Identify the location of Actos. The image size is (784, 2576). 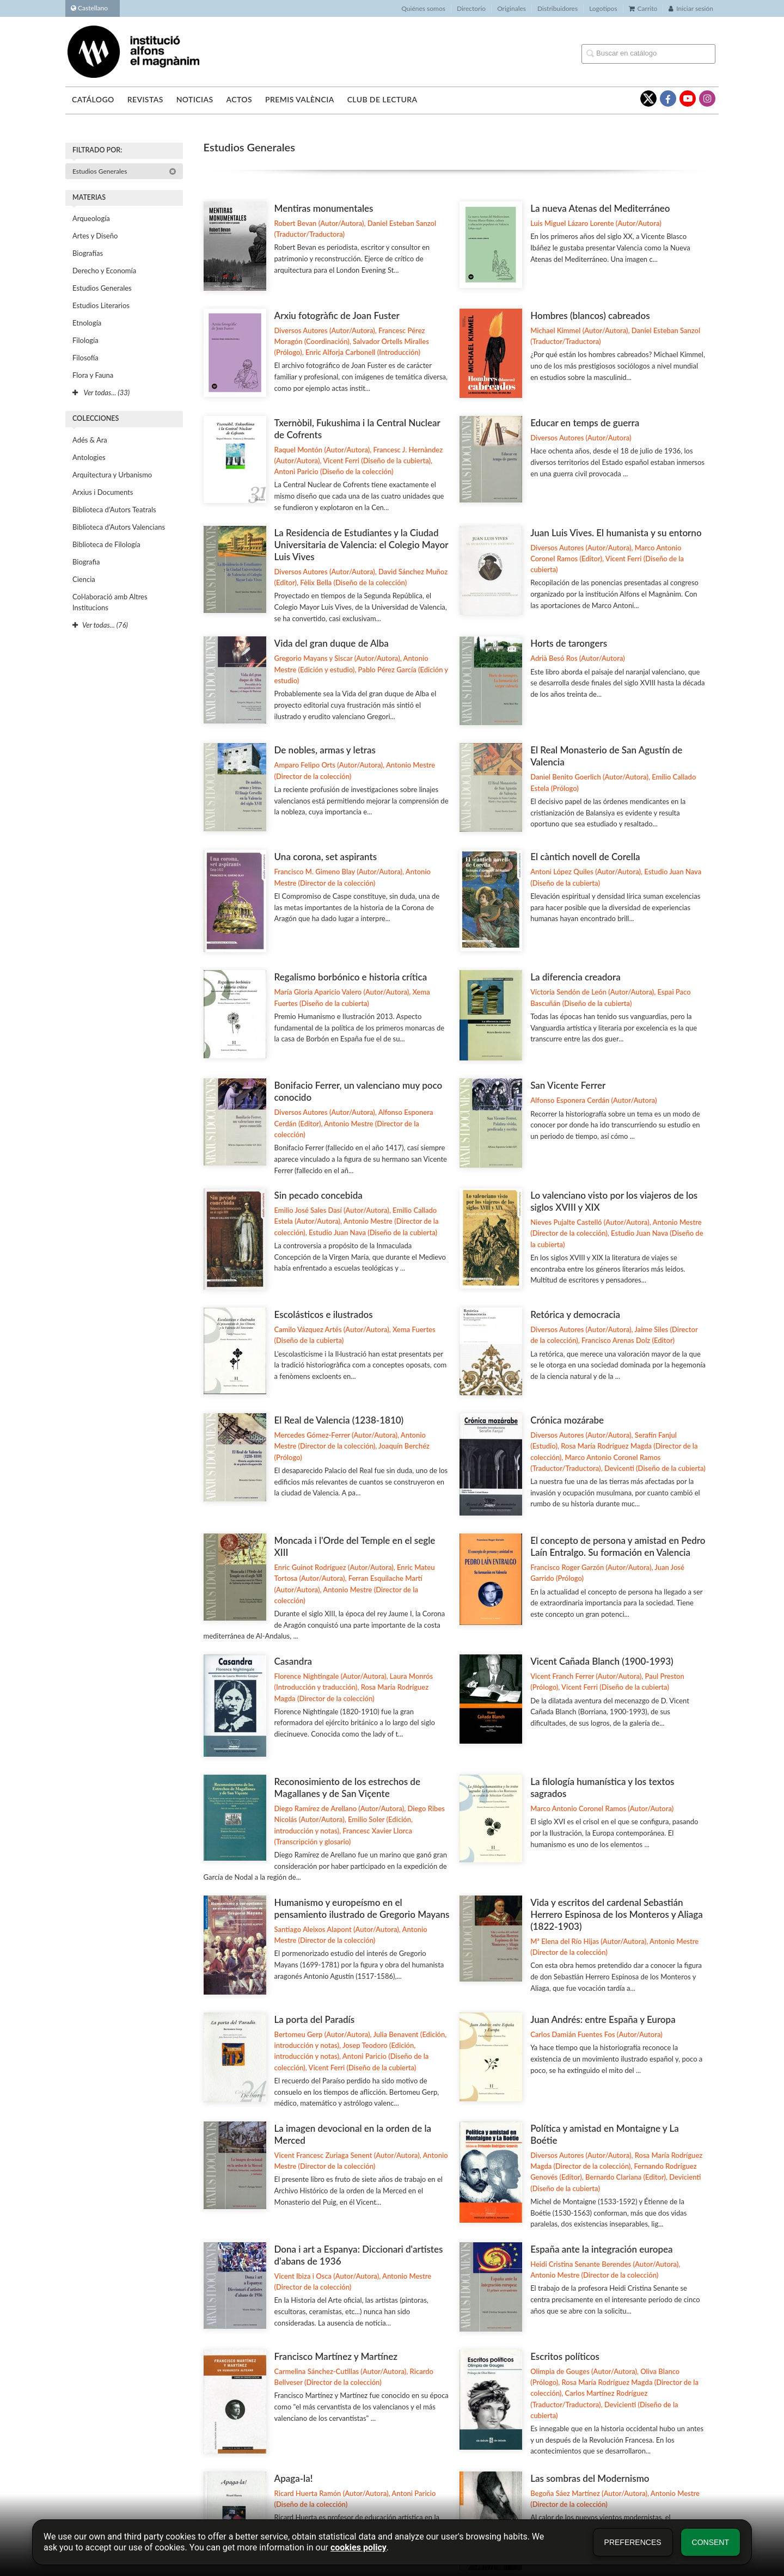
(239, 99).